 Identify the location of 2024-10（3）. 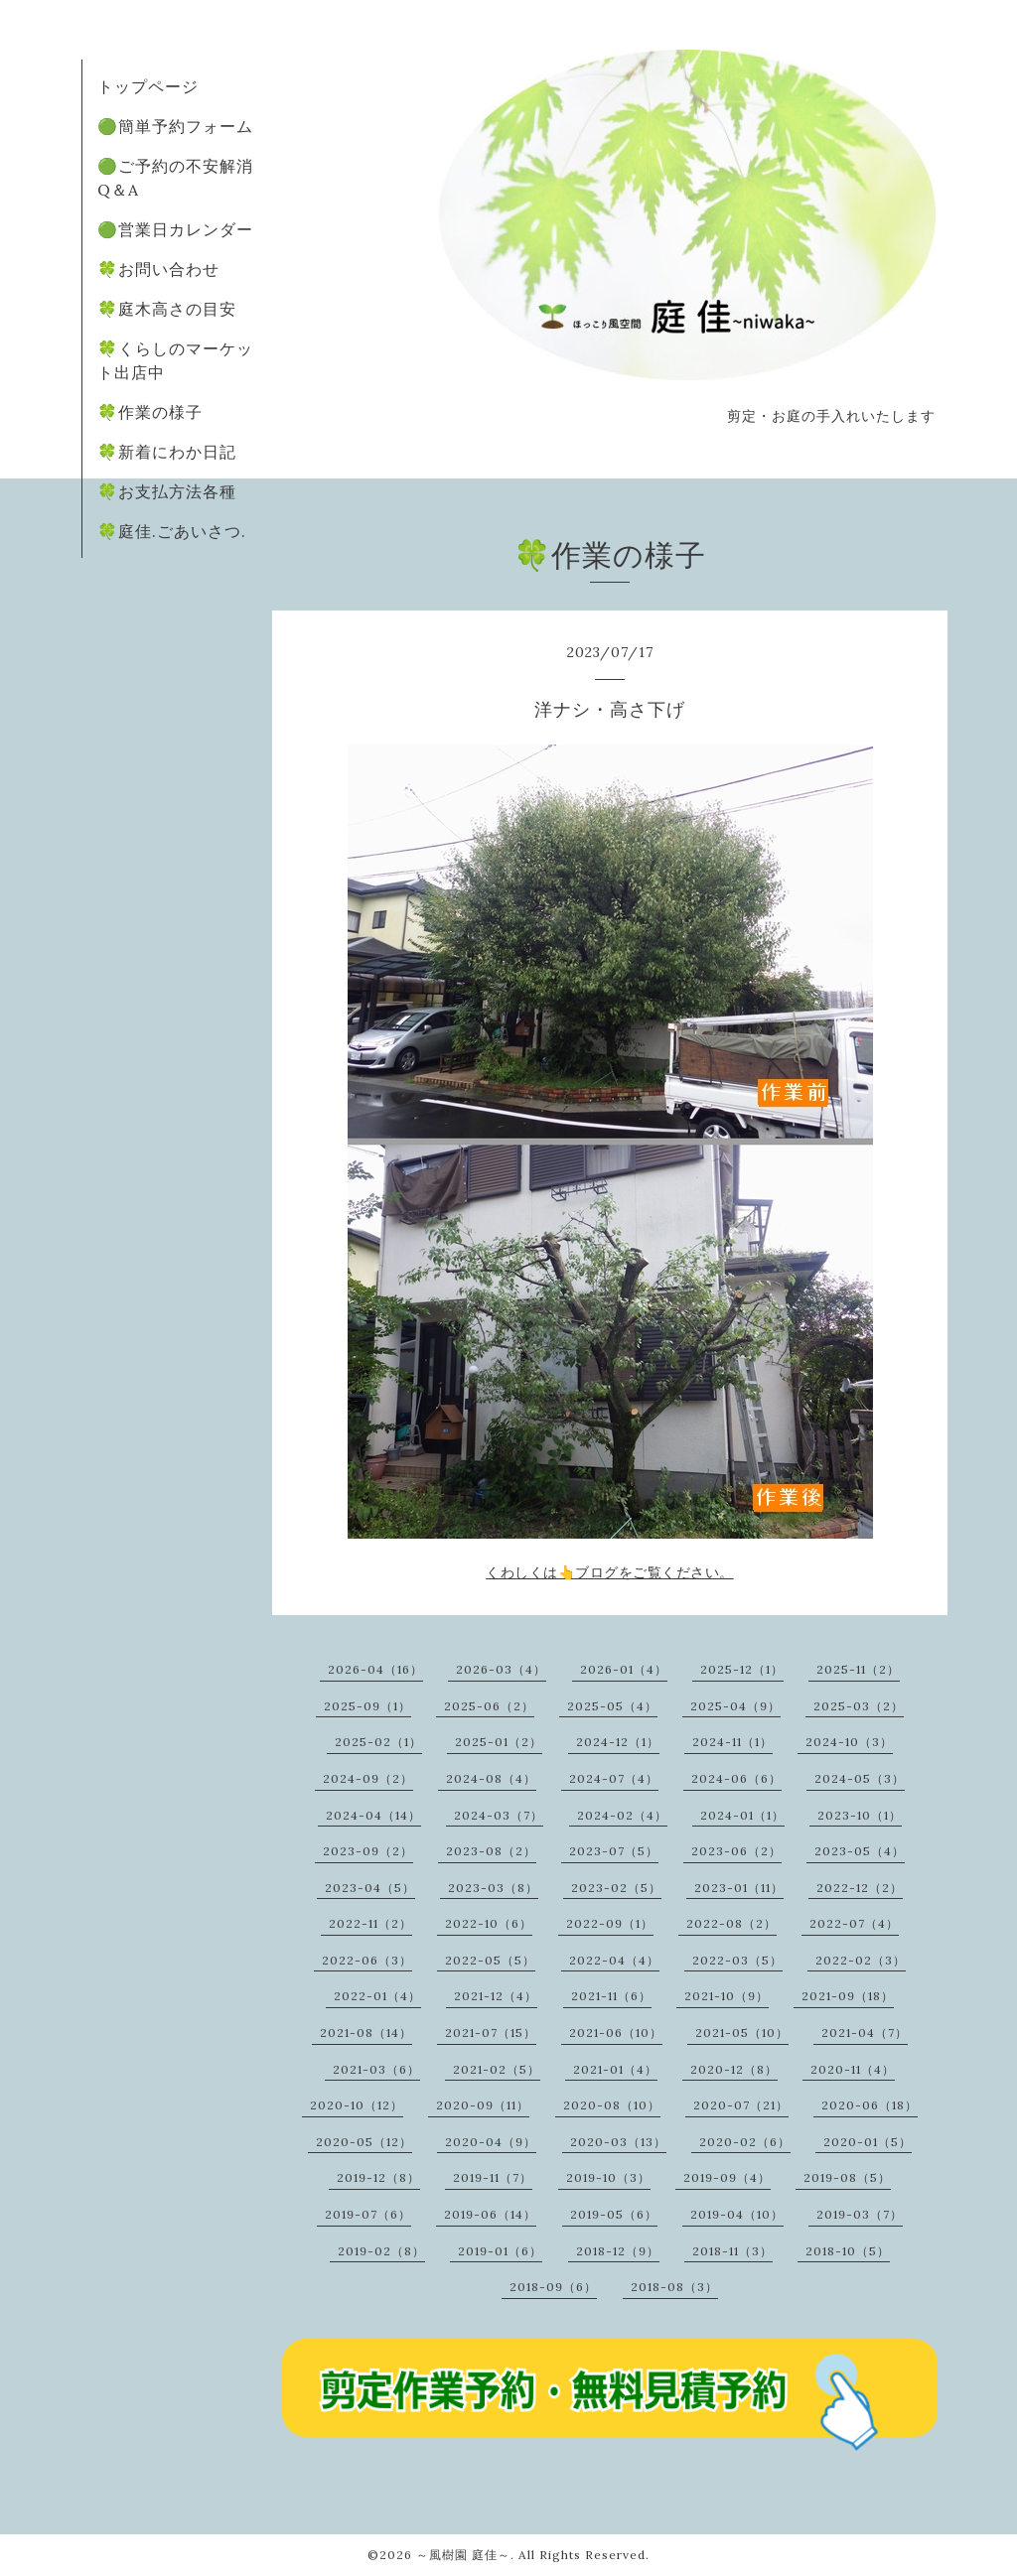
(849, 1741).